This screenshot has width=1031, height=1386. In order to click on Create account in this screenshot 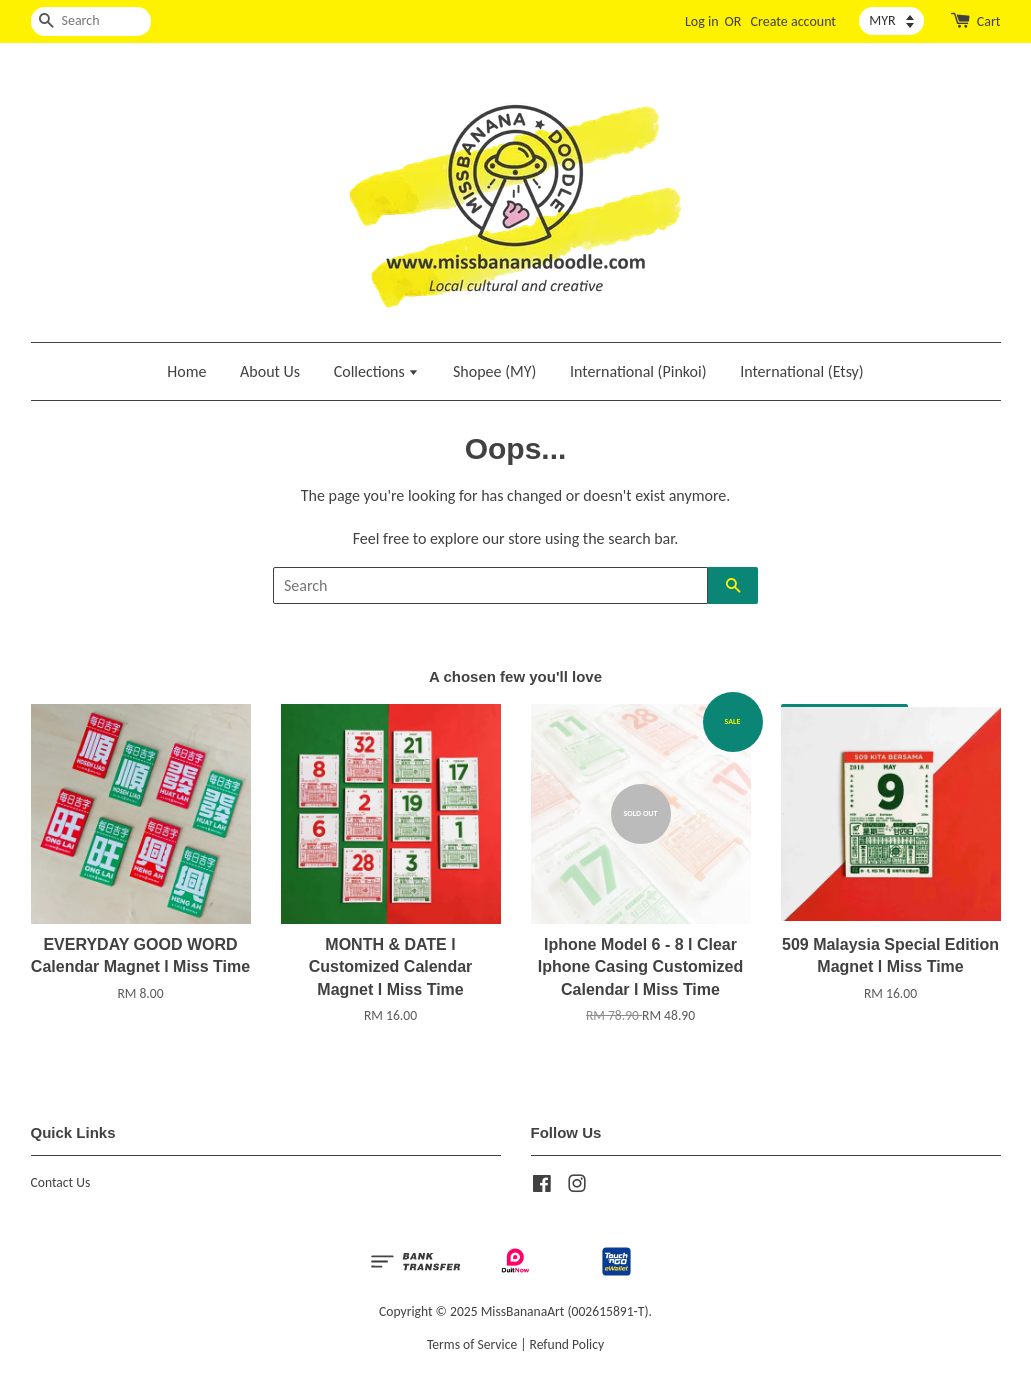, I will do `click(793, 21)`.